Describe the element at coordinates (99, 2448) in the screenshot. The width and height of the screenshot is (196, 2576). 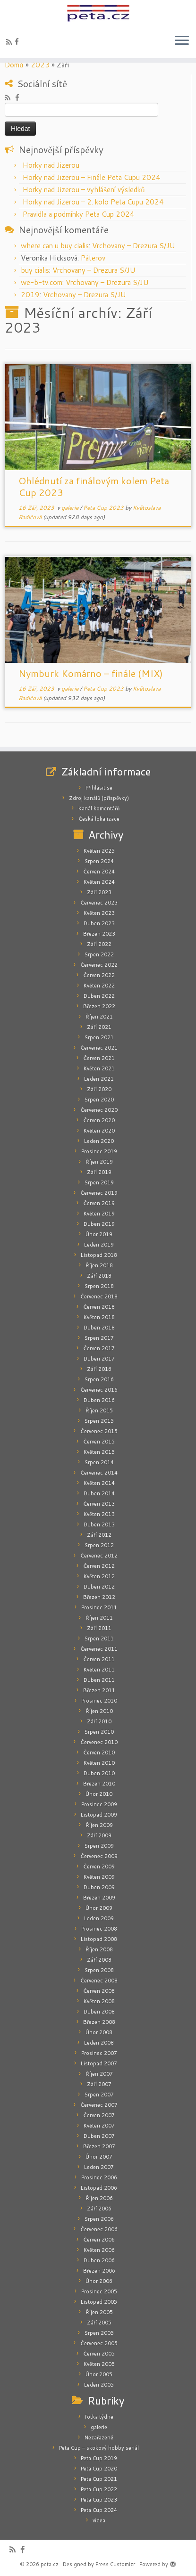
I see `Peta Cup – skokový hobby seriál` at that location.